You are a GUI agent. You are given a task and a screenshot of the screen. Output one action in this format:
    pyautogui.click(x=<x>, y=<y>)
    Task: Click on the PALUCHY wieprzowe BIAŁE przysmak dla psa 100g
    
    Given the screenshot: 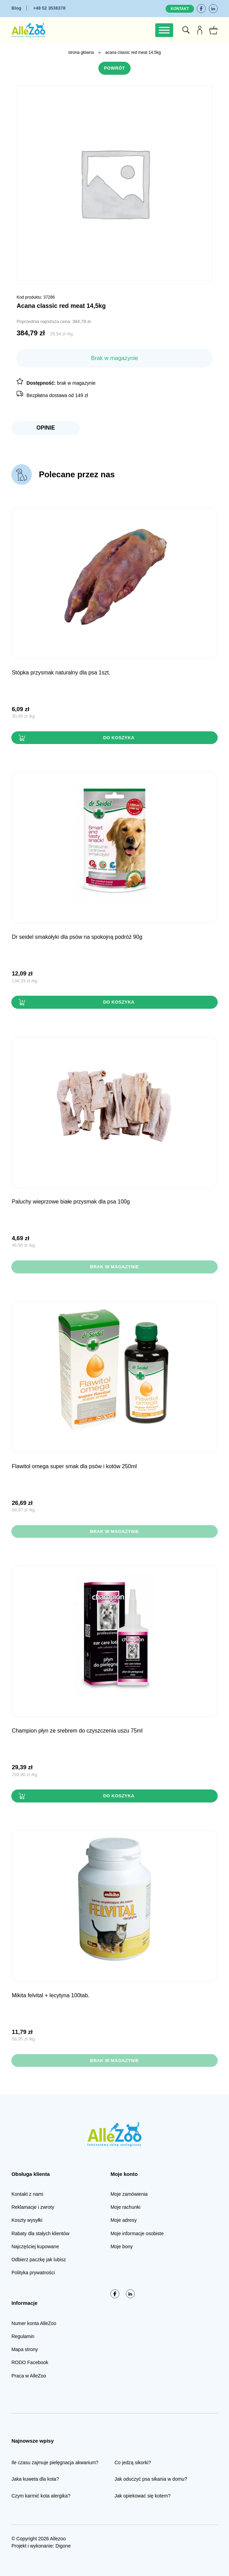 What is the action you would take?
    pyautogui.click(x=71, y=1202)
    